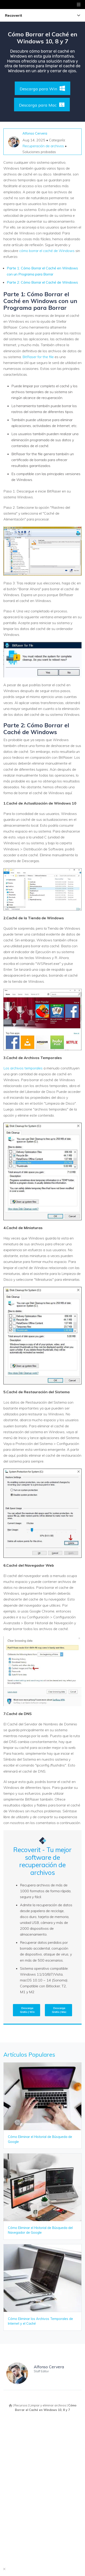 This screenshot has width=85, height=2576. Describe the element at coordinates (34, 133) in the screenshot. I see `Alfonso Cervera` at that location.